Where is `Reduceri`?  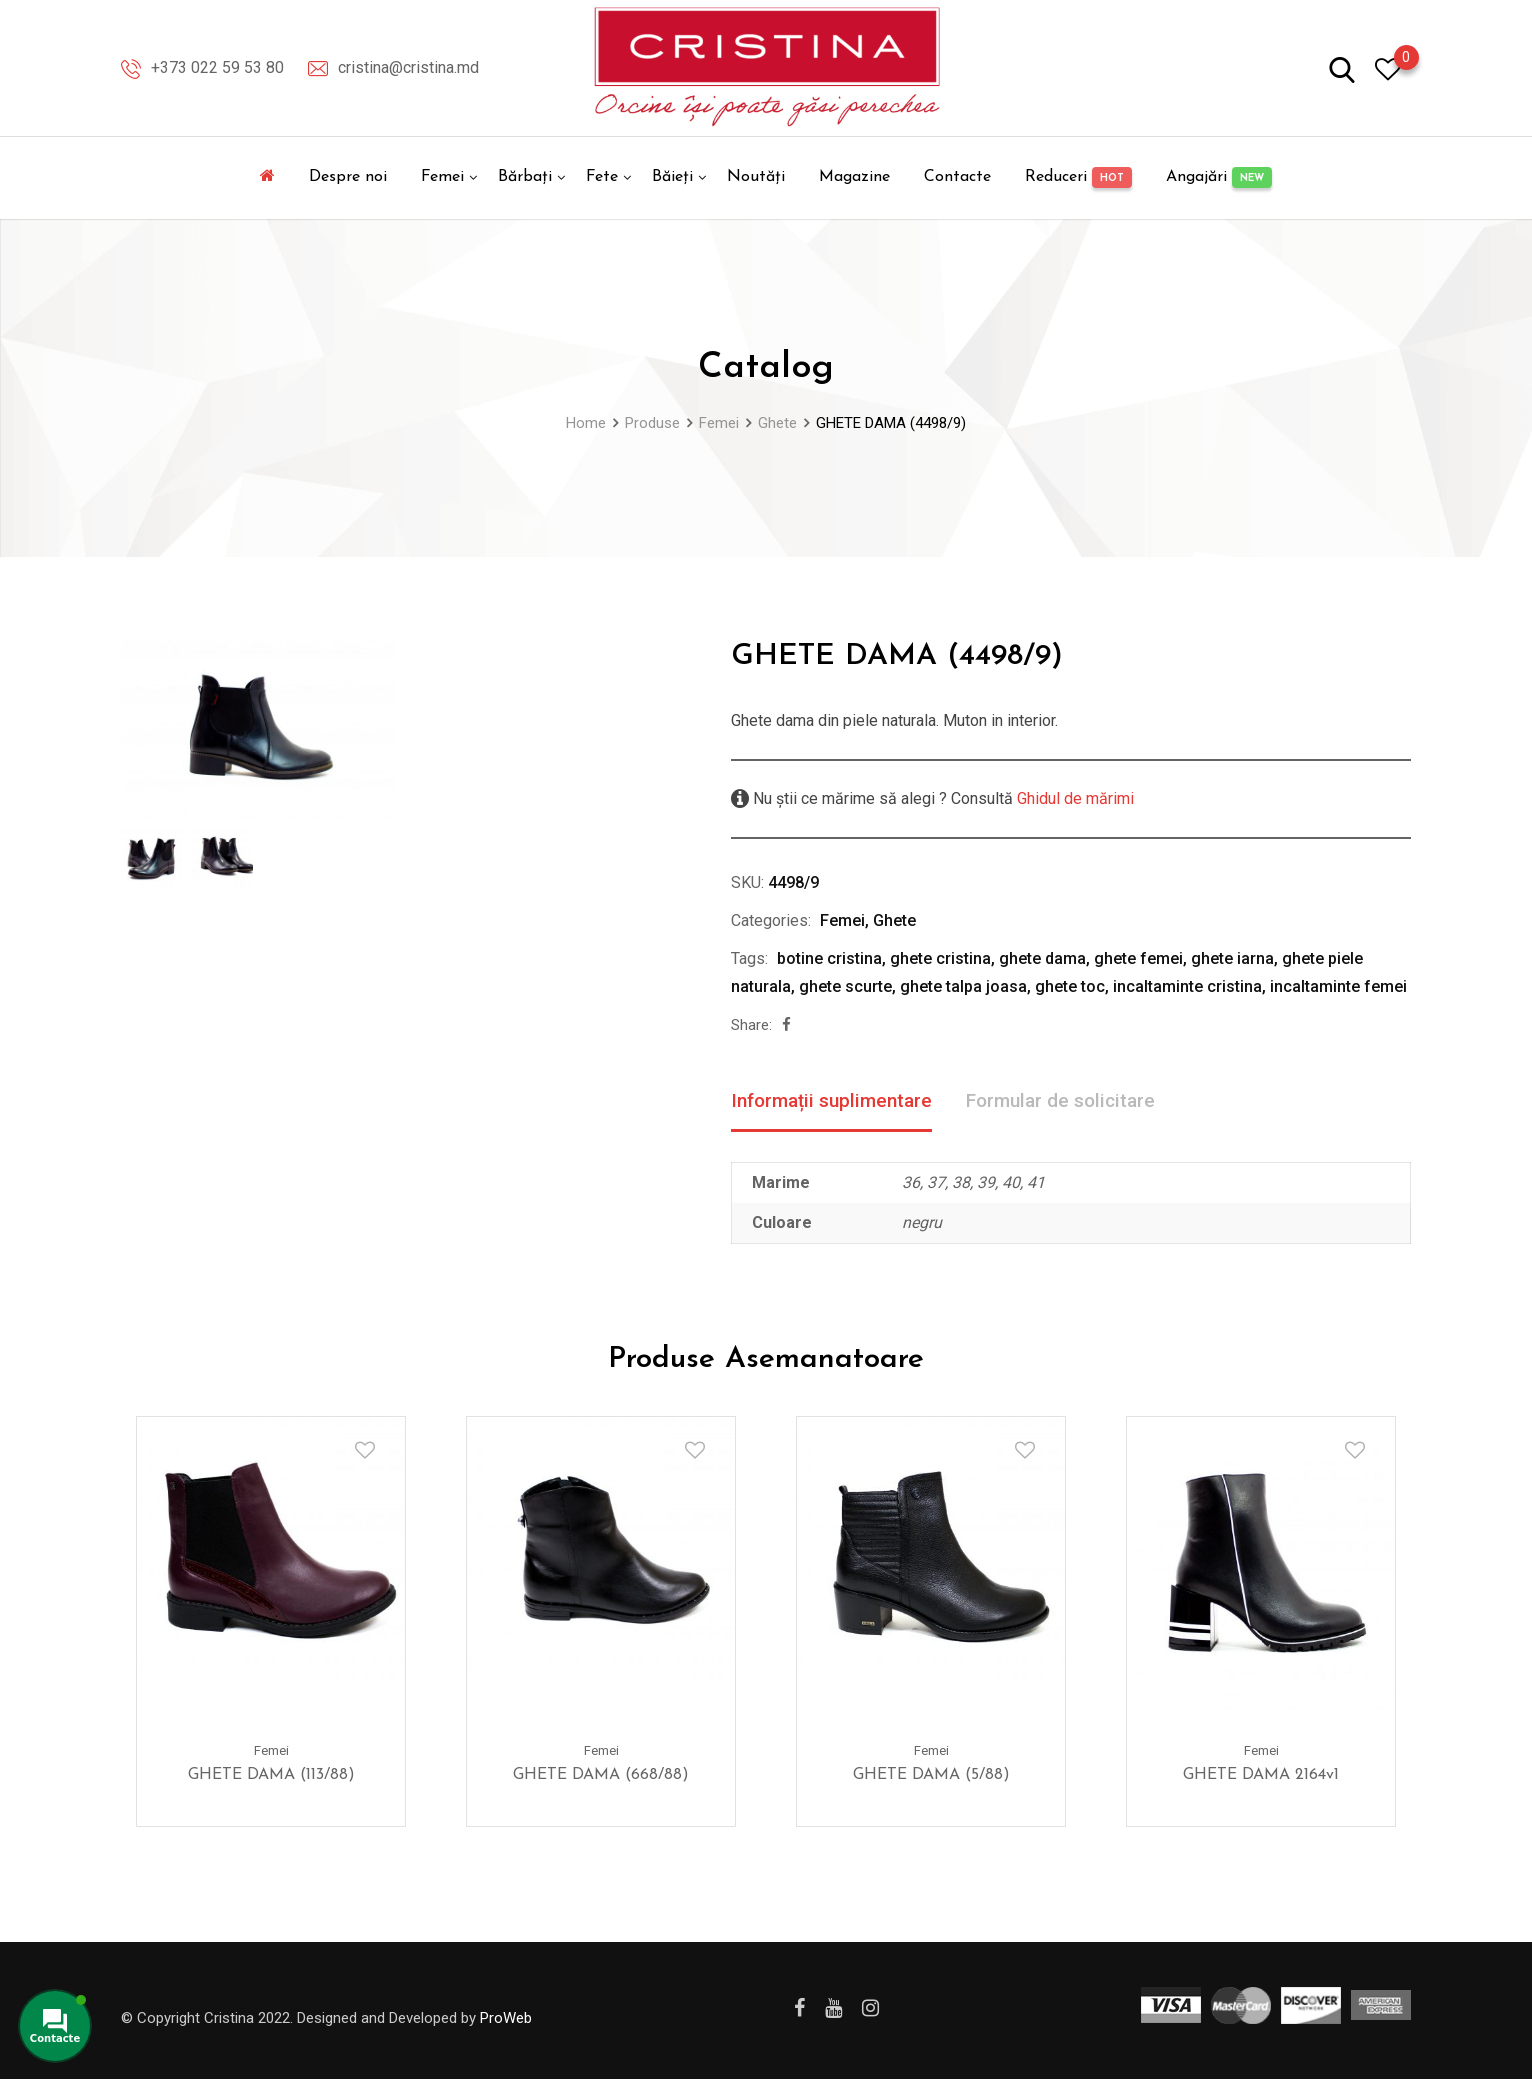 Reduceri is located at coordinates (1078, 177).